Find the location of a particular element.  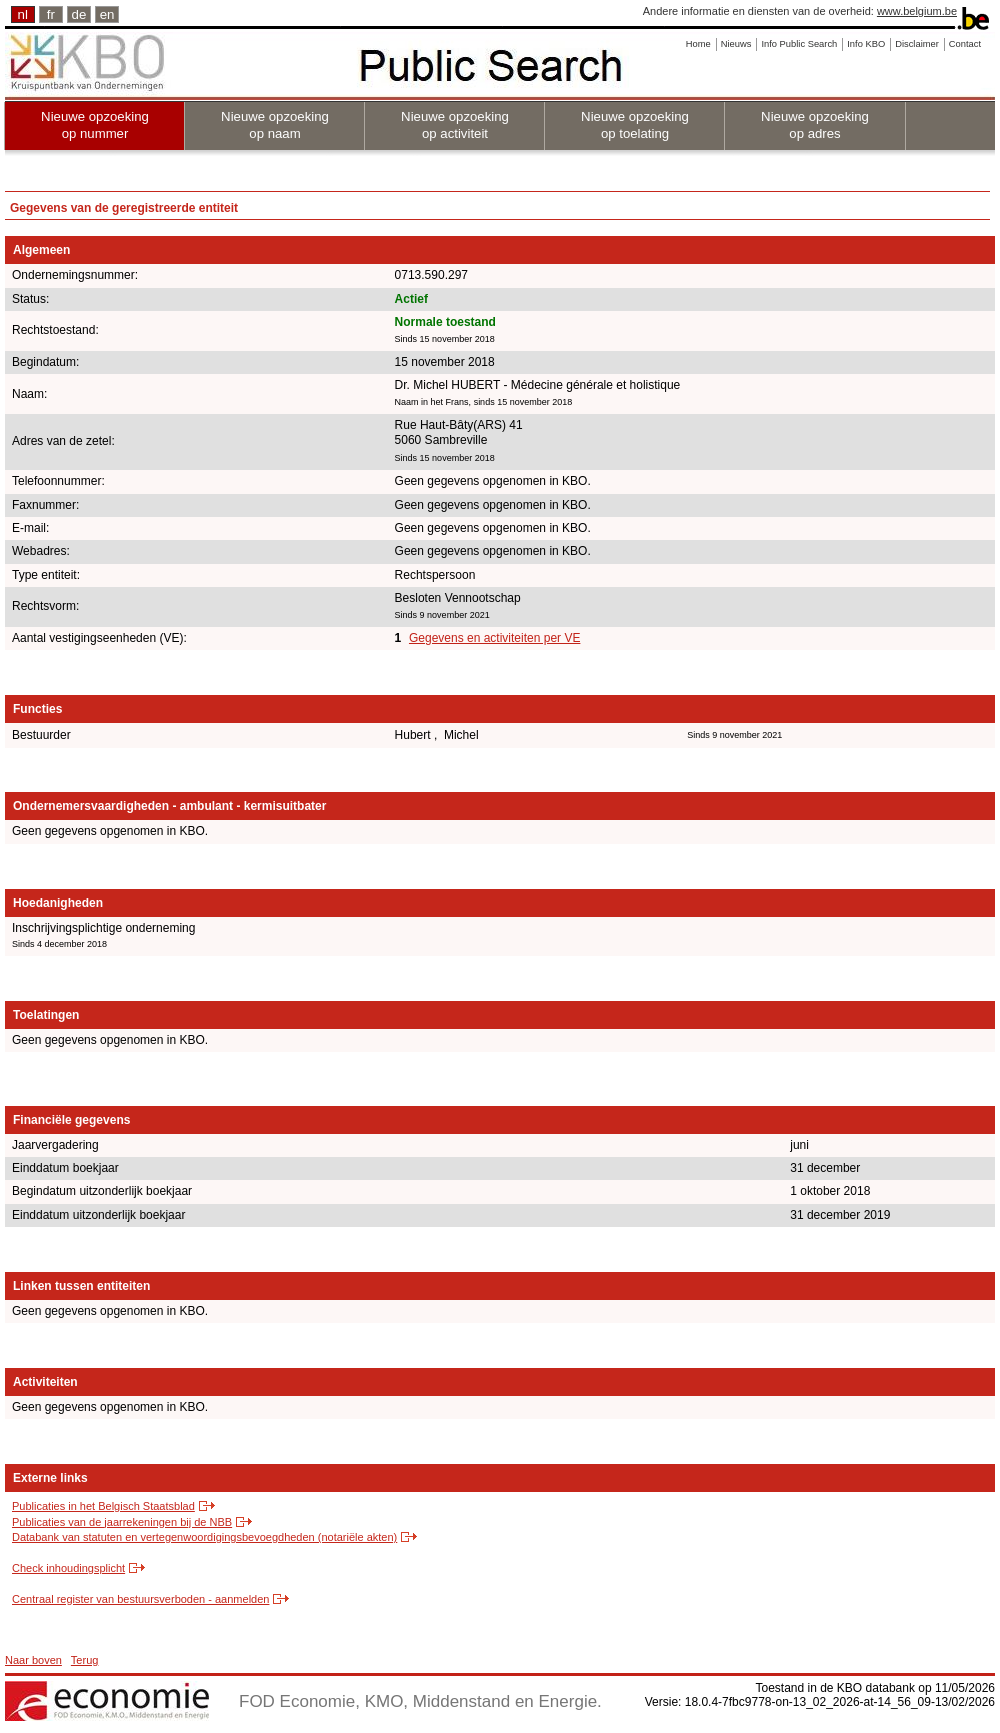

Nieuwe opzoeking op adres is located at coordinates (815, 125).